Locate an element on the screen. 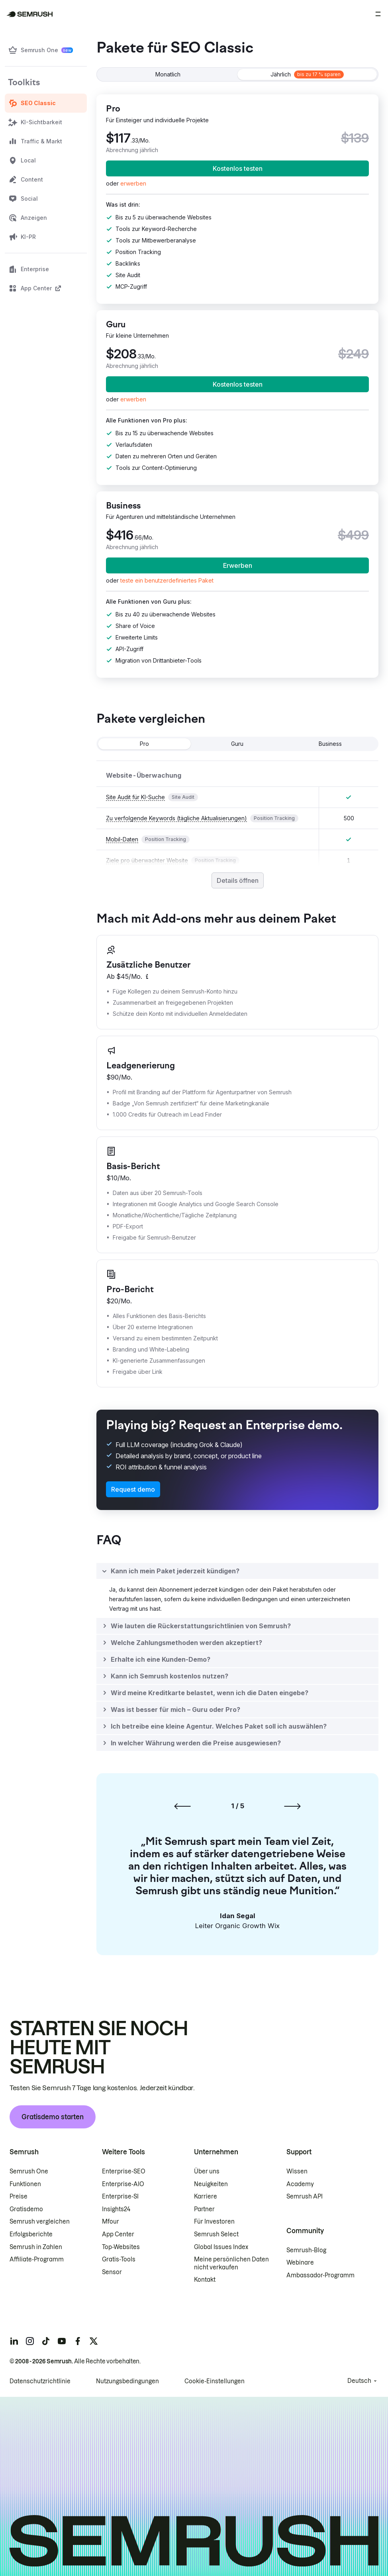  [Vorherige Folie] is located at coordinates (182, 1806).